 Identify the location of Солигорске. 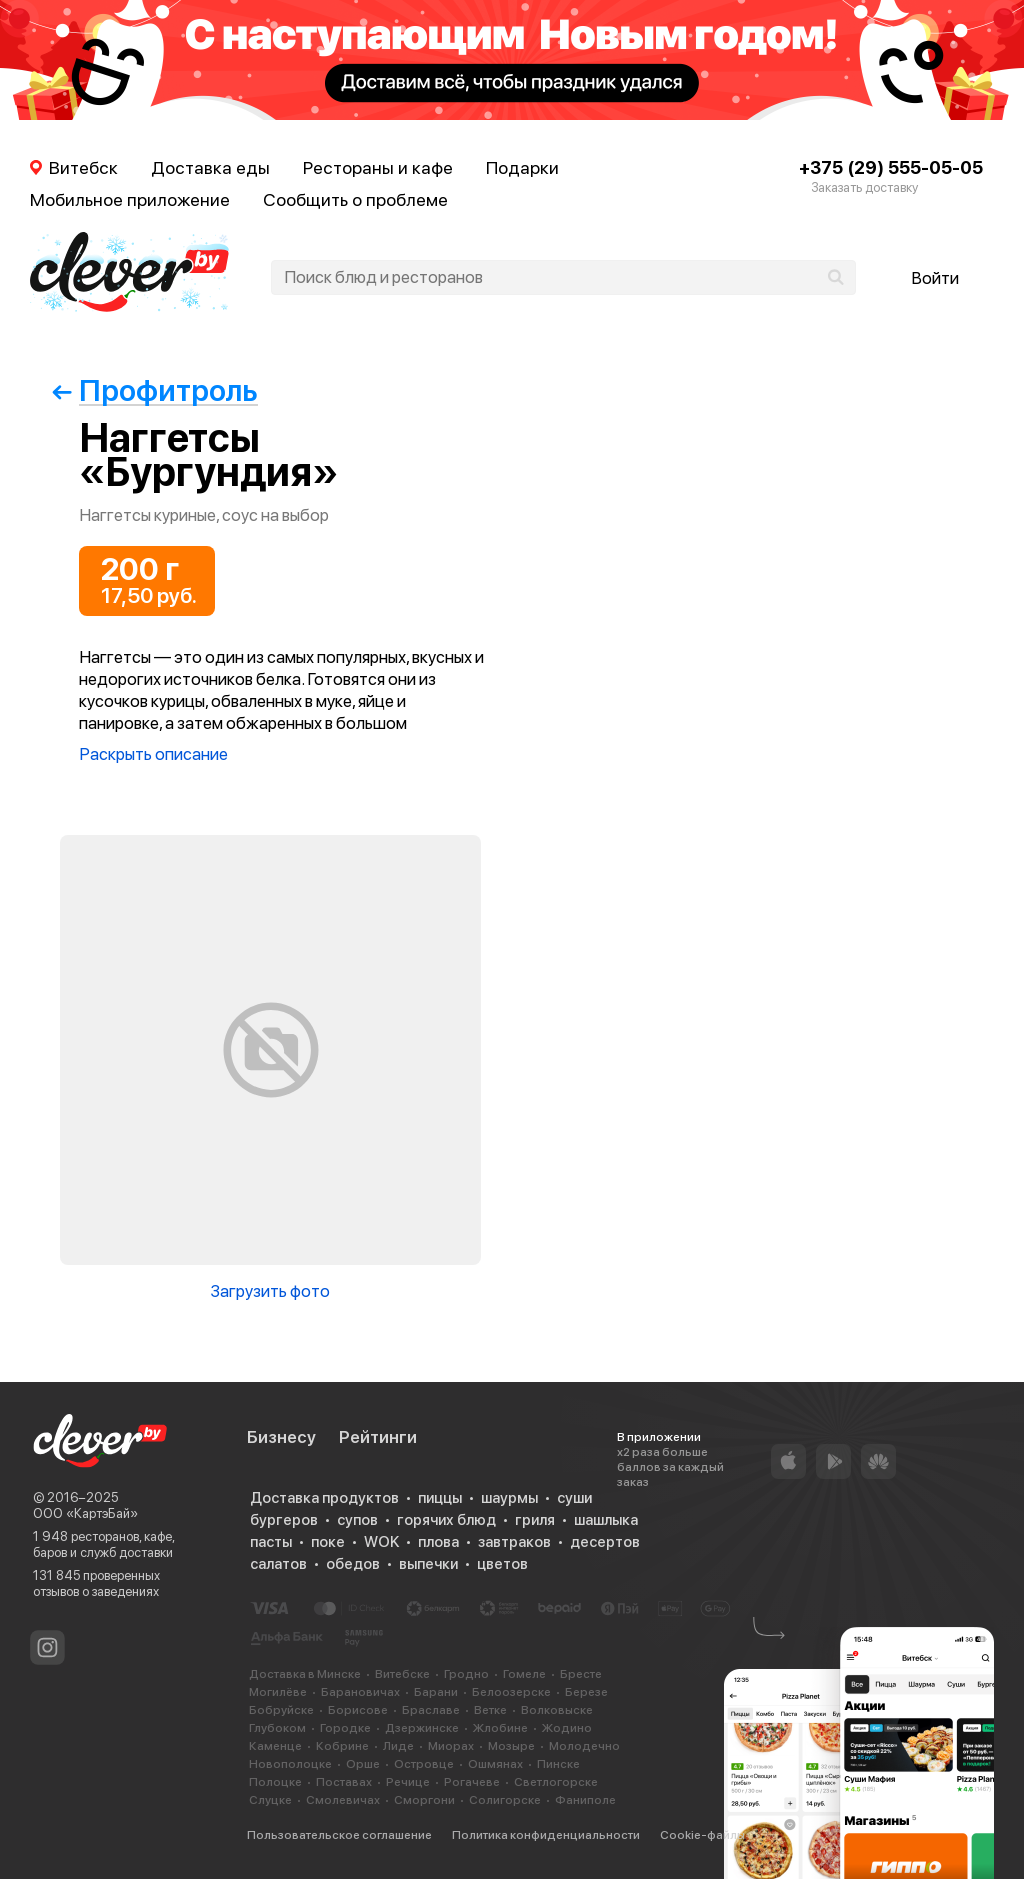
(505, 1800).